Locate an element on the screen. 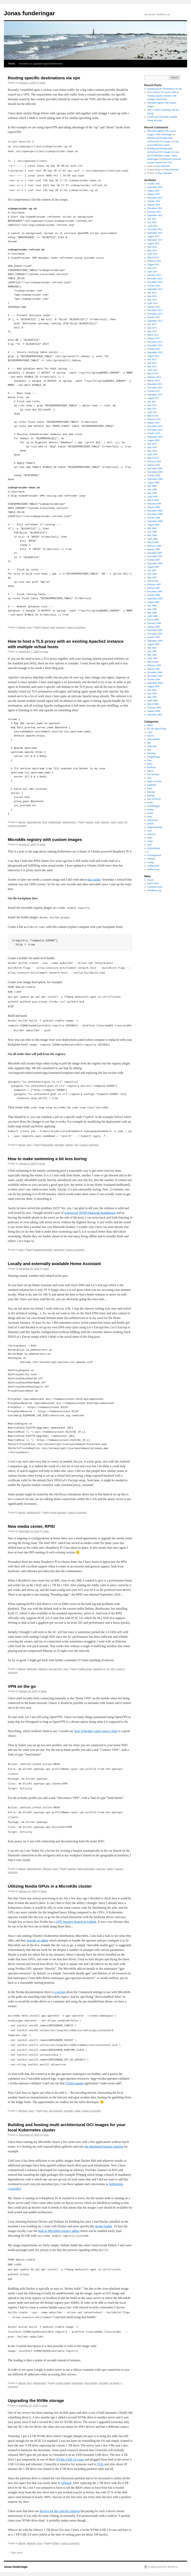 The height and width of the screenshot is (2576, 191). Java is located at coordinates (149, 777).